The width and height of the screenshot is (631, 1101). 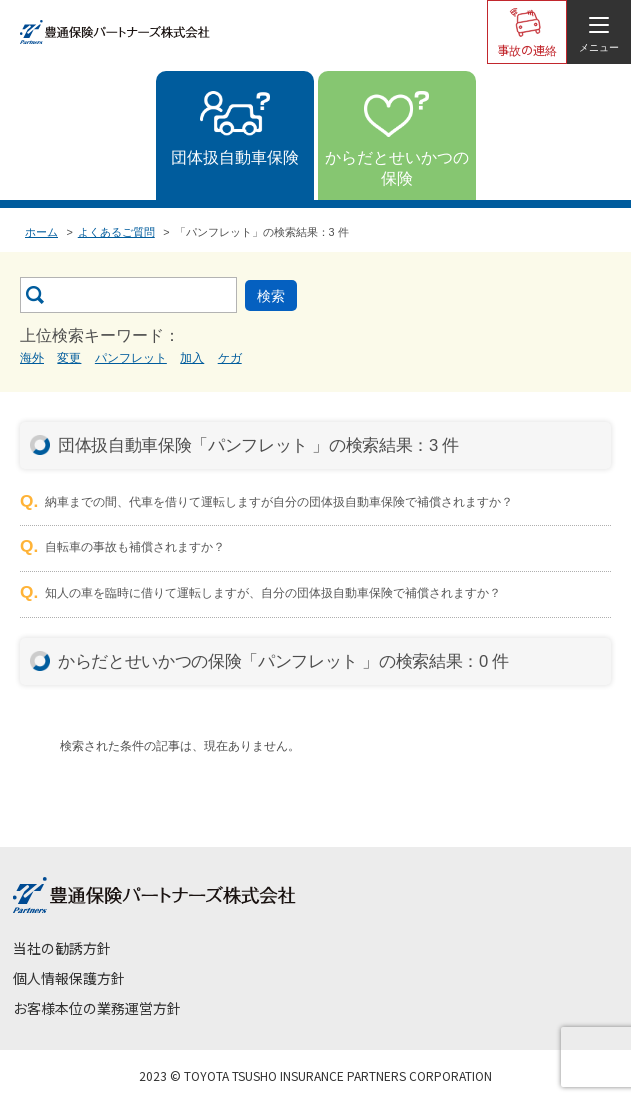 What do you see at coordinates (235, 157) in the screenshot?
I see `団体扱自動車保険` at bounding box center [235, 157].